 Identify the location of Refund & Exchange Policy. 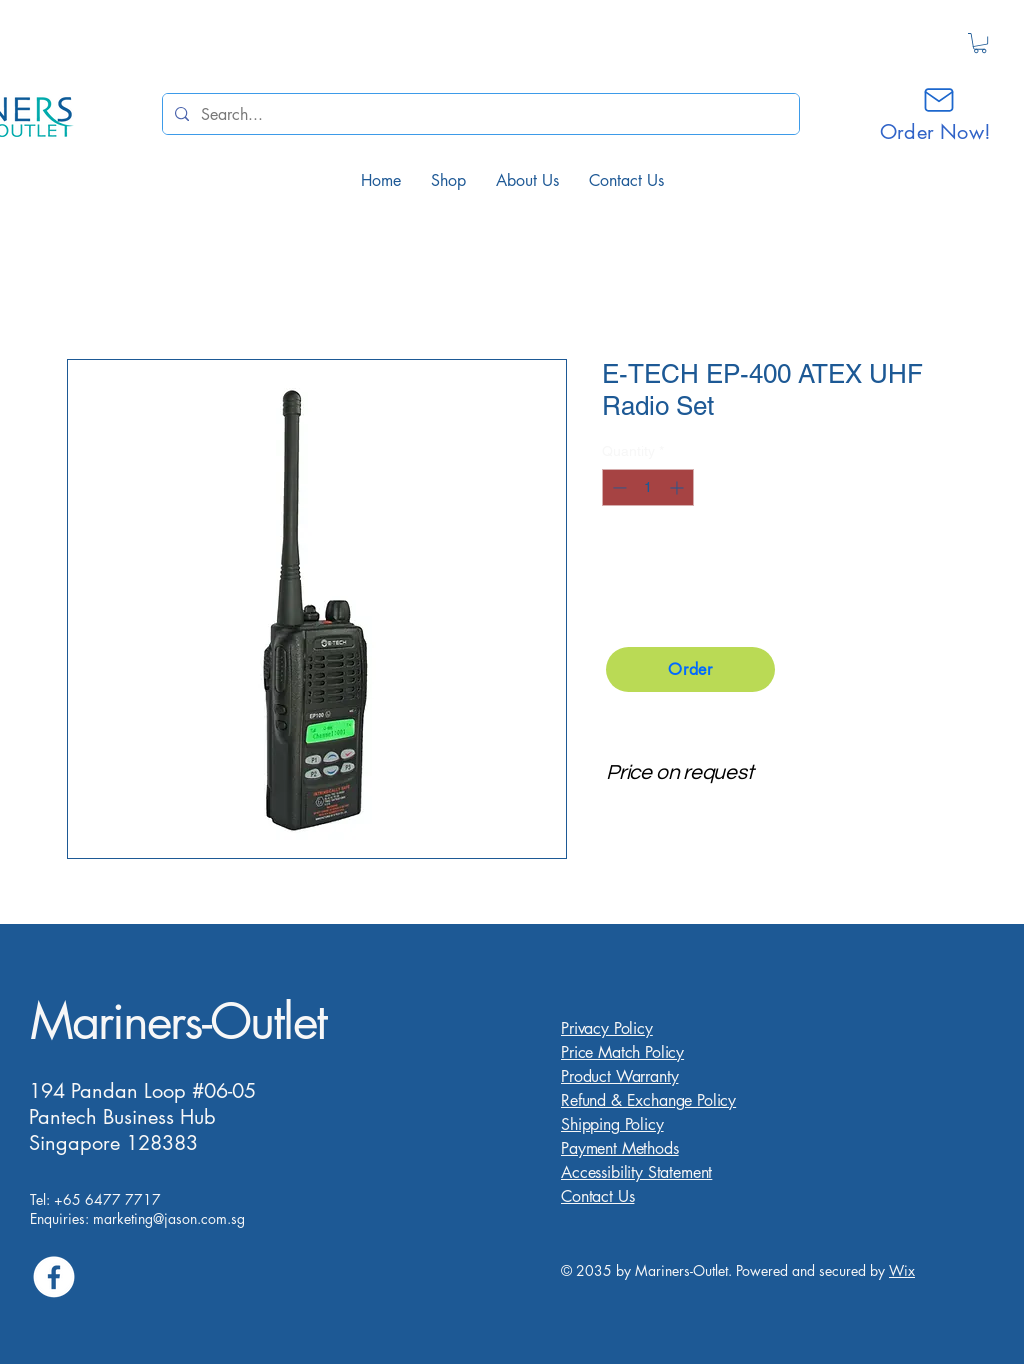
(648, 1100).